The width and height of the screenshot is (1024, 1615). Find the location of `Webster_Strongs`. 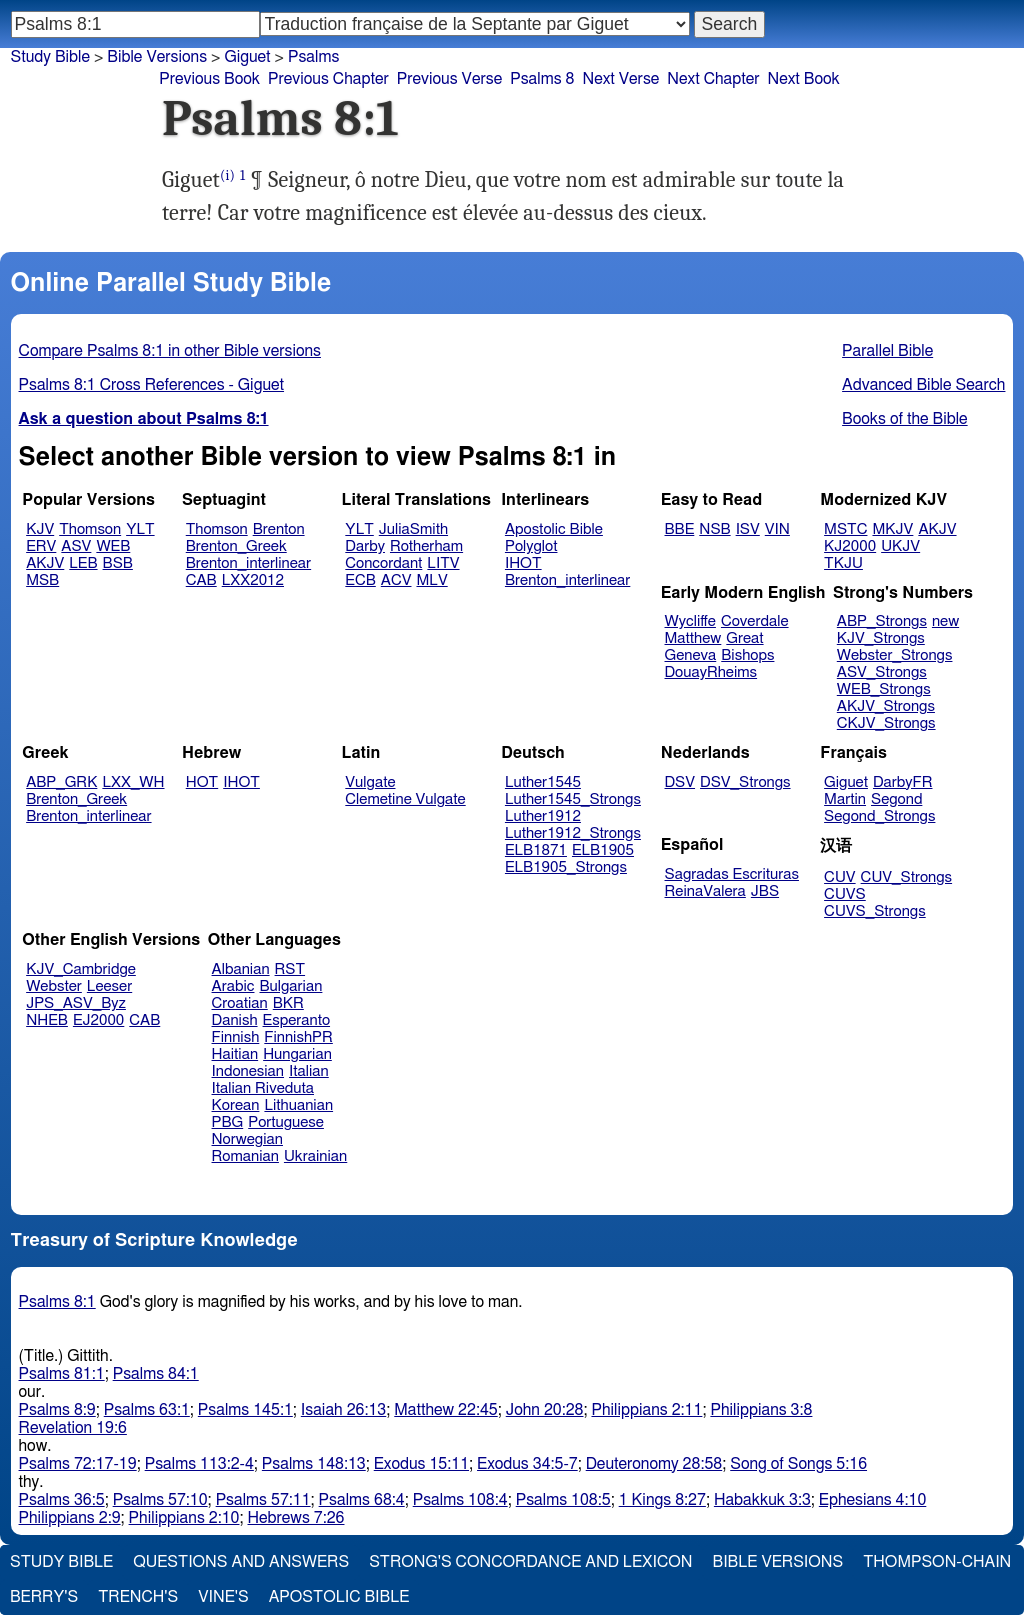

Webster_Strongs is located at coordinates (895, 655).